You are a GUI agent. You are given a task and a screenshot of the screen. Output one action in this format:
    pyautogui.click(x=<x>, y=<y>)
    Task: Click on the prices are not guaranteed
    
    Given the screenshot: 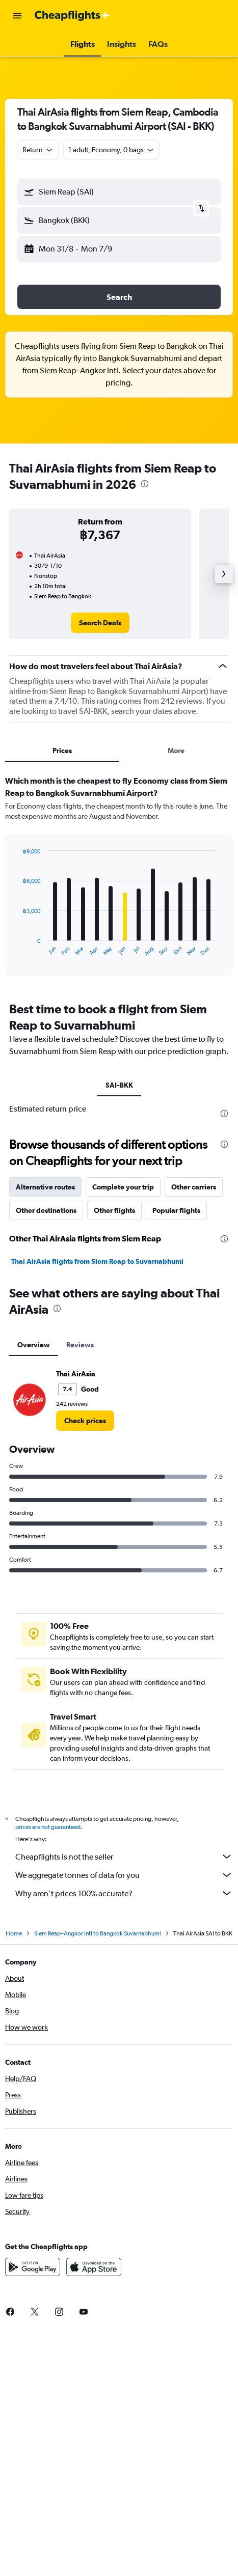 What is the action you would take?
    pyautogui.click(x=48, y=1827)
    